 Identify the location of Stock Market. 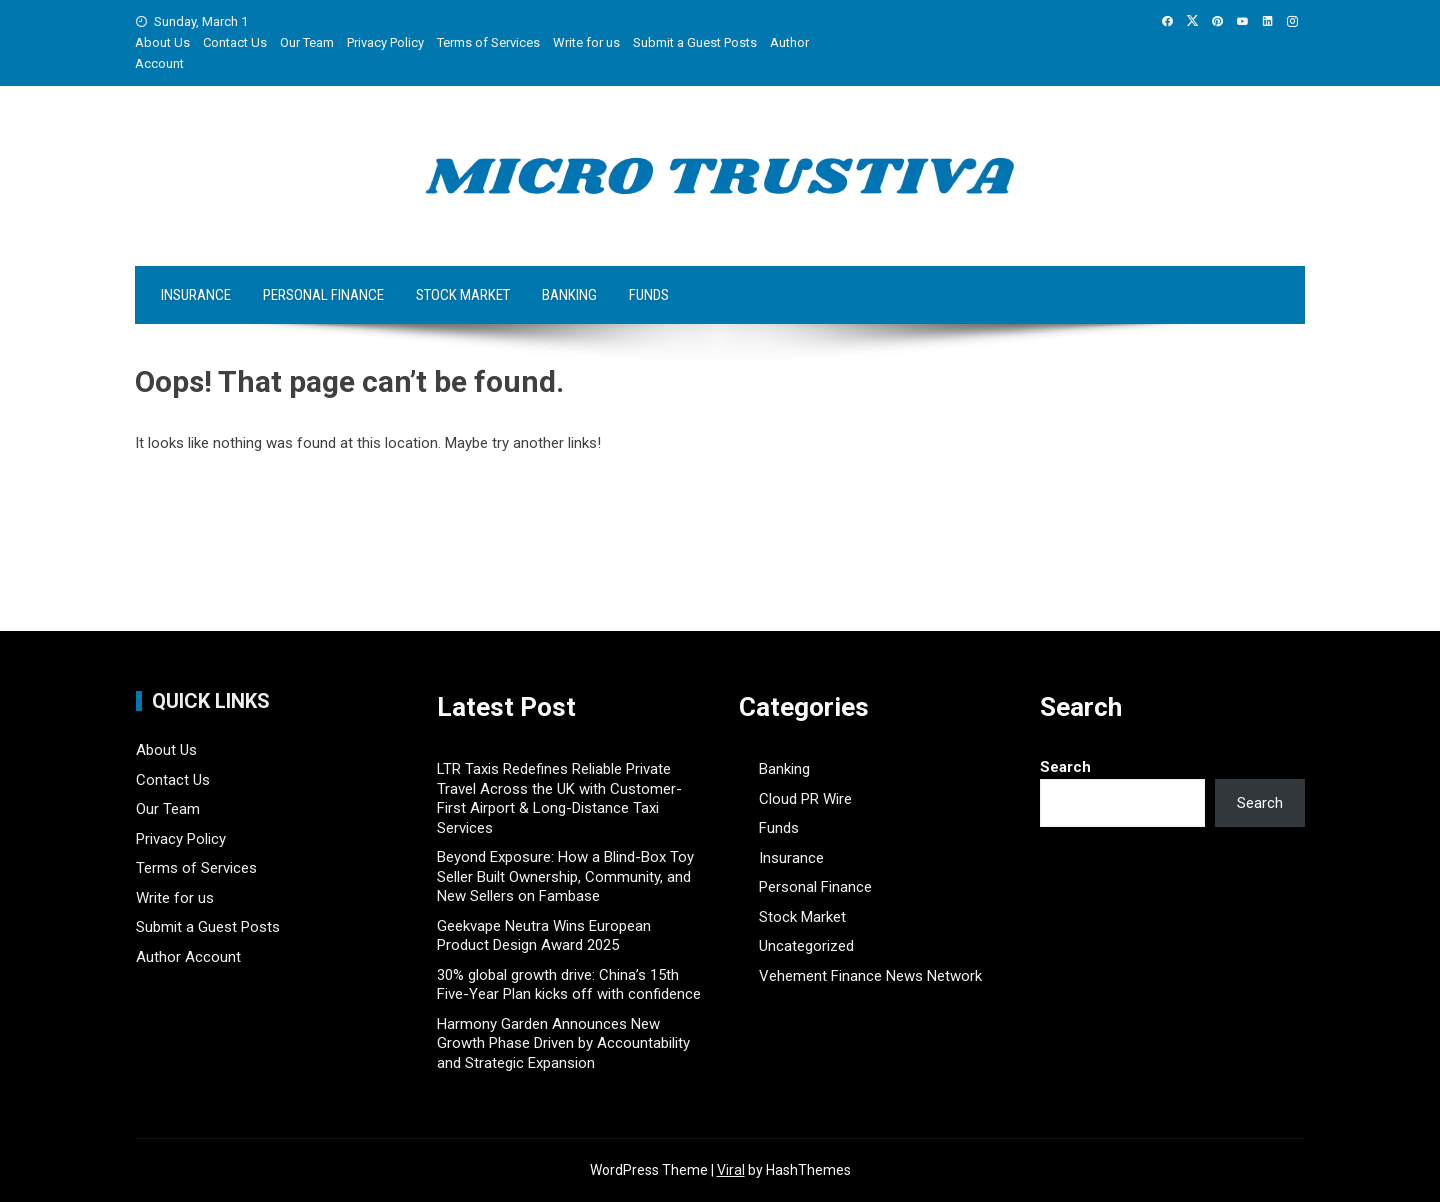
(463, 295).